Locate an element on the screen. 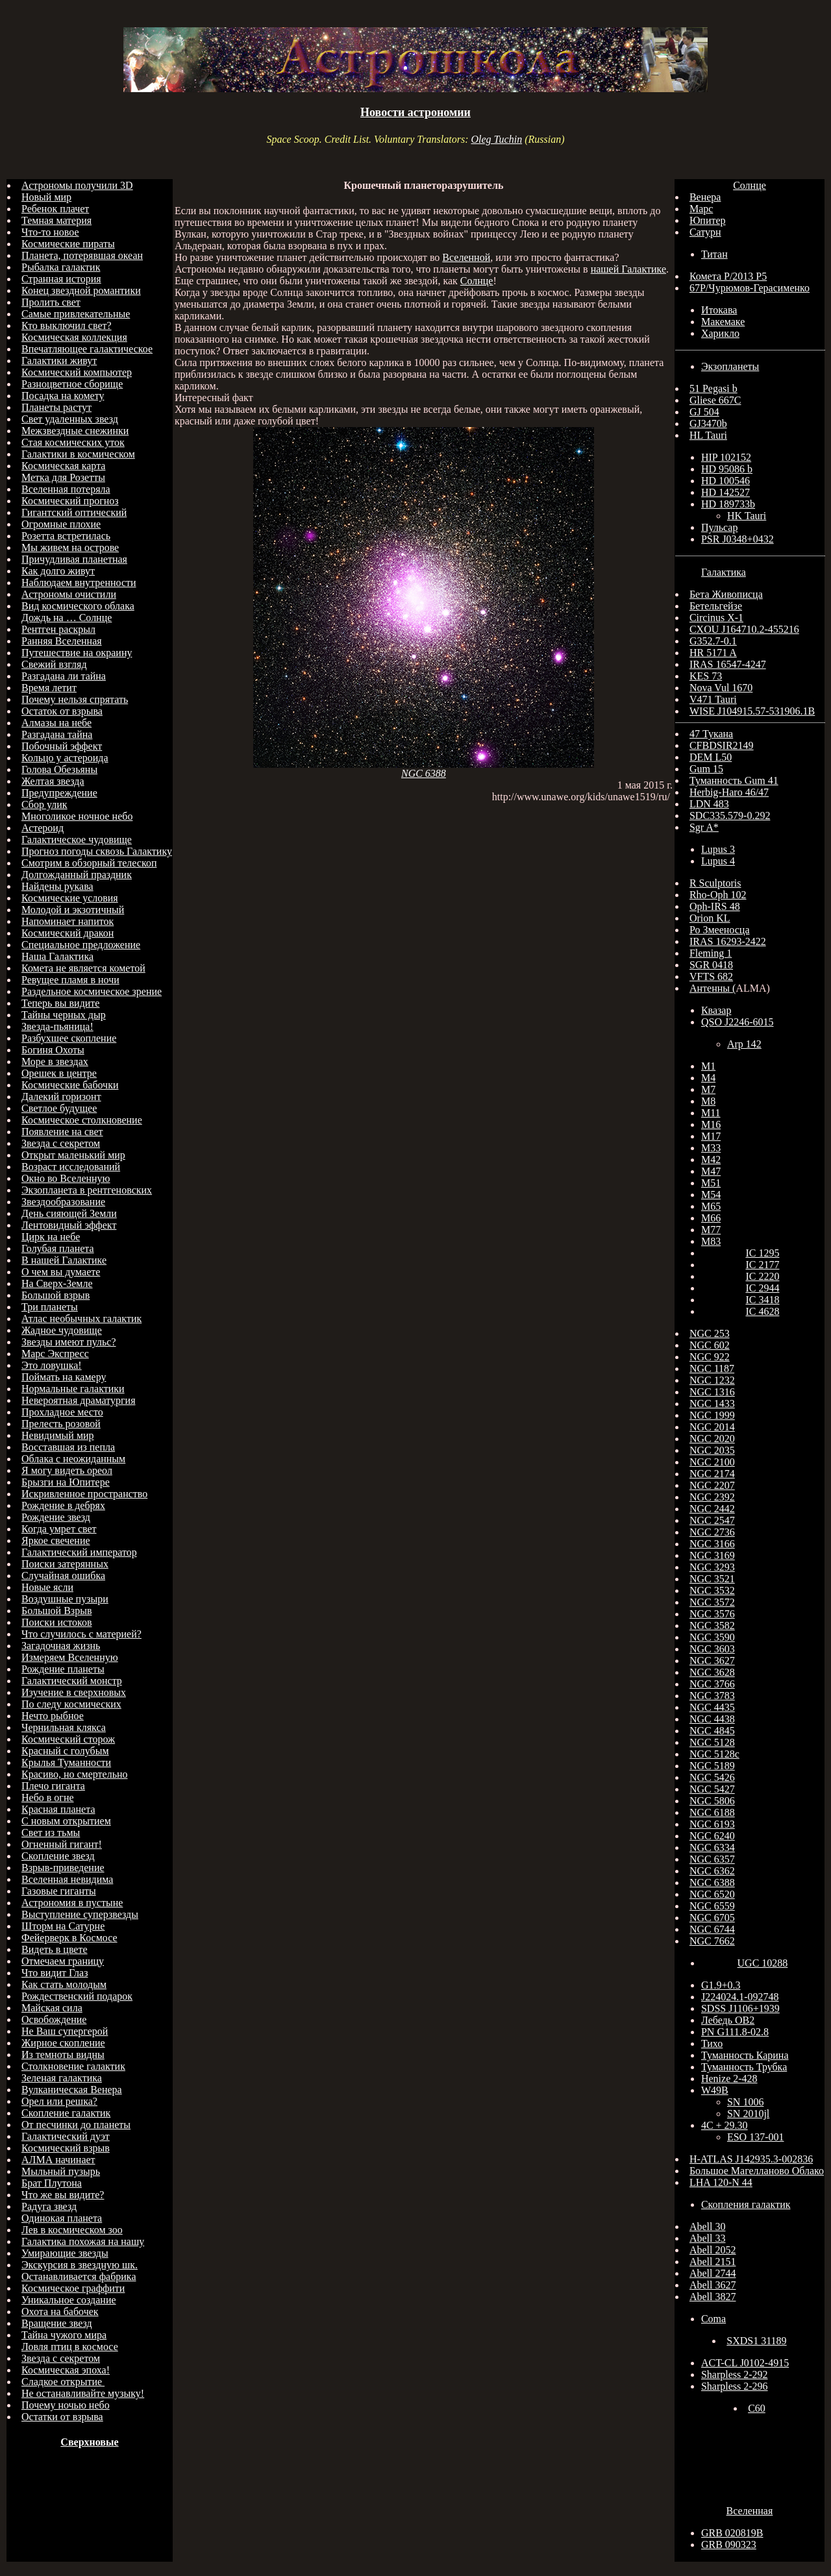  Три планеты is located at coordinates (49, 1306).